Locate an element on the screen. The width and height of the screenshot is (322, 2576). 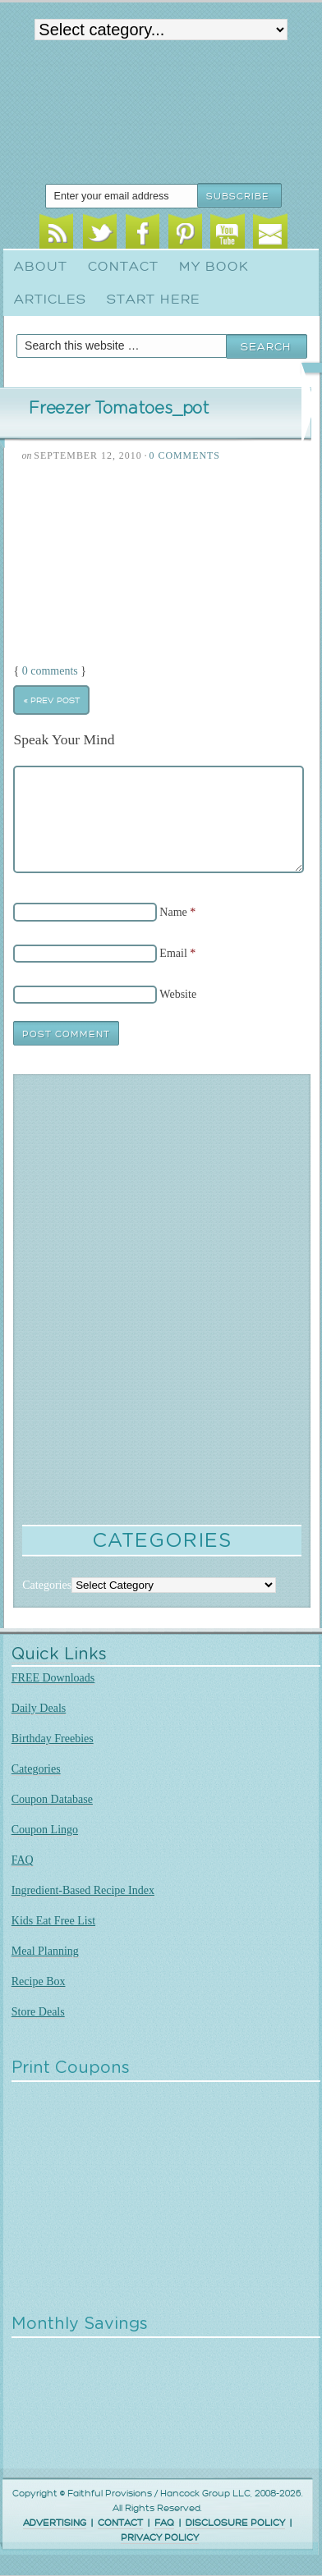
FREE Downloads is located at coordinates (53, 1678).